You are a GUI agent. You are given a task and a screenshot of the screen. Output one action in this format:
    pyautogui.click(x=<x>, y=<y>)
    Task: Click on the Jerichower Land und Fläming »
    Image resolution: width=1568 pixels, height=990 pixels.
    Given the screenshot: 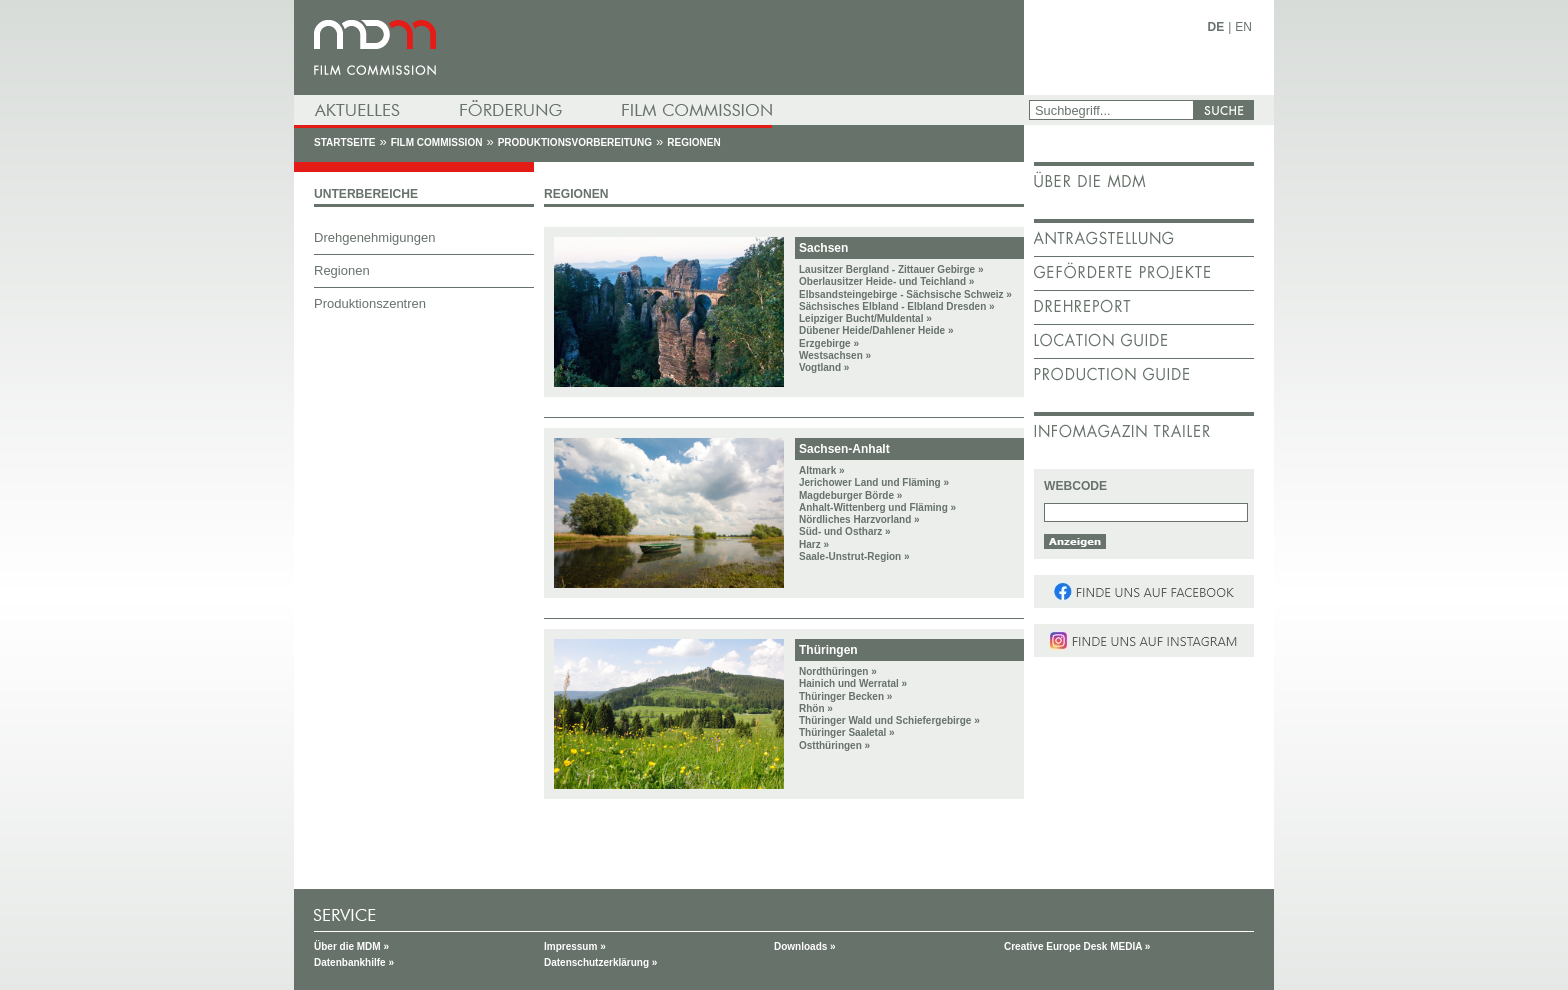 What is the action you would take?
    pyautogui.click(x=874, y=482)
    